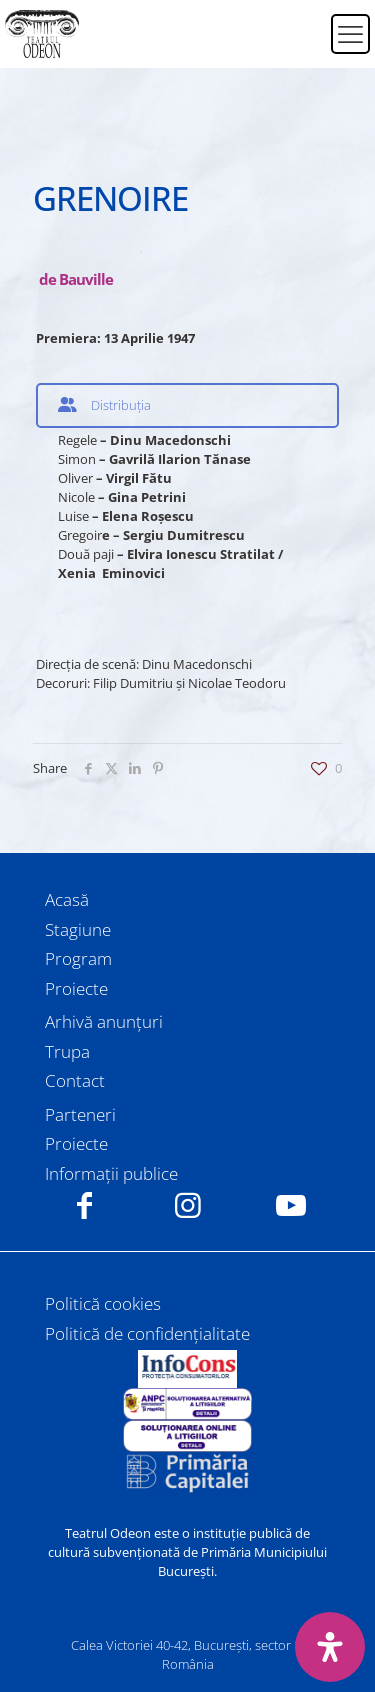 This screenshot has height=1692, width=375. Describe the element at coordinates (67, 899) in the screenshot. I see `Acasă` at that location.